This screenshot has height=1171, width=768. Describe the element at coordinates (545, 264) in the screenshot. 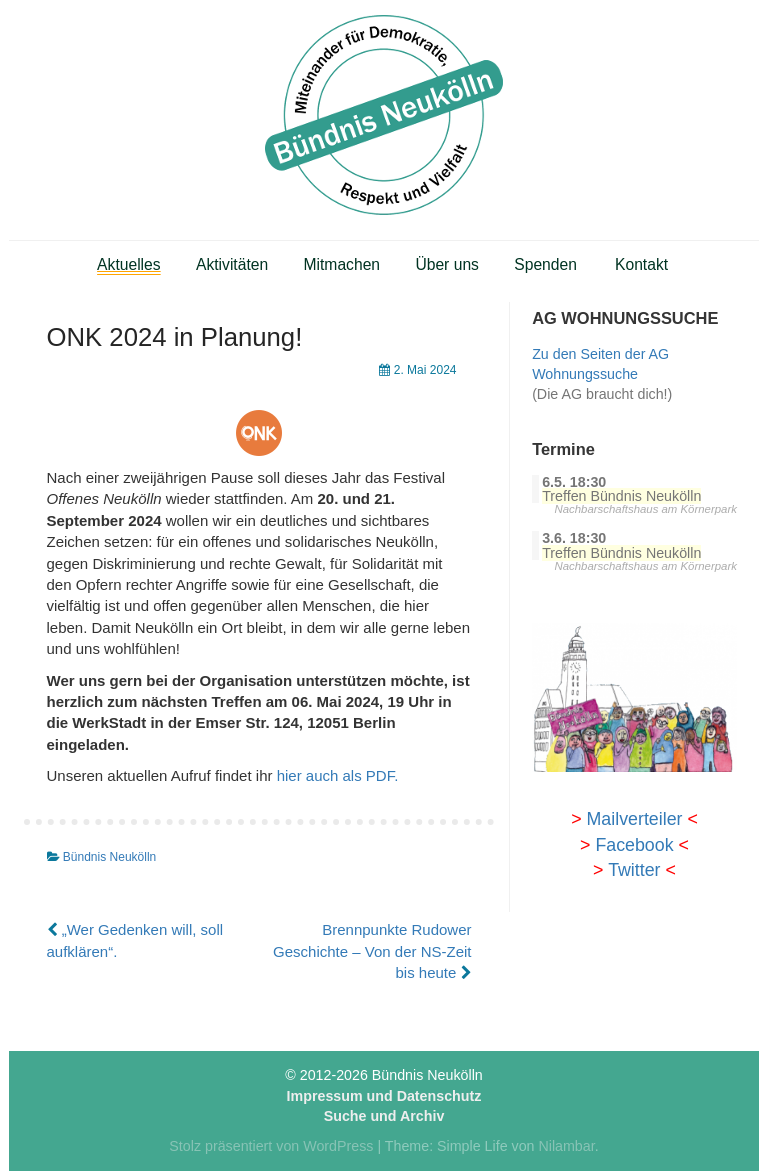

I see `Spenden` at that location.